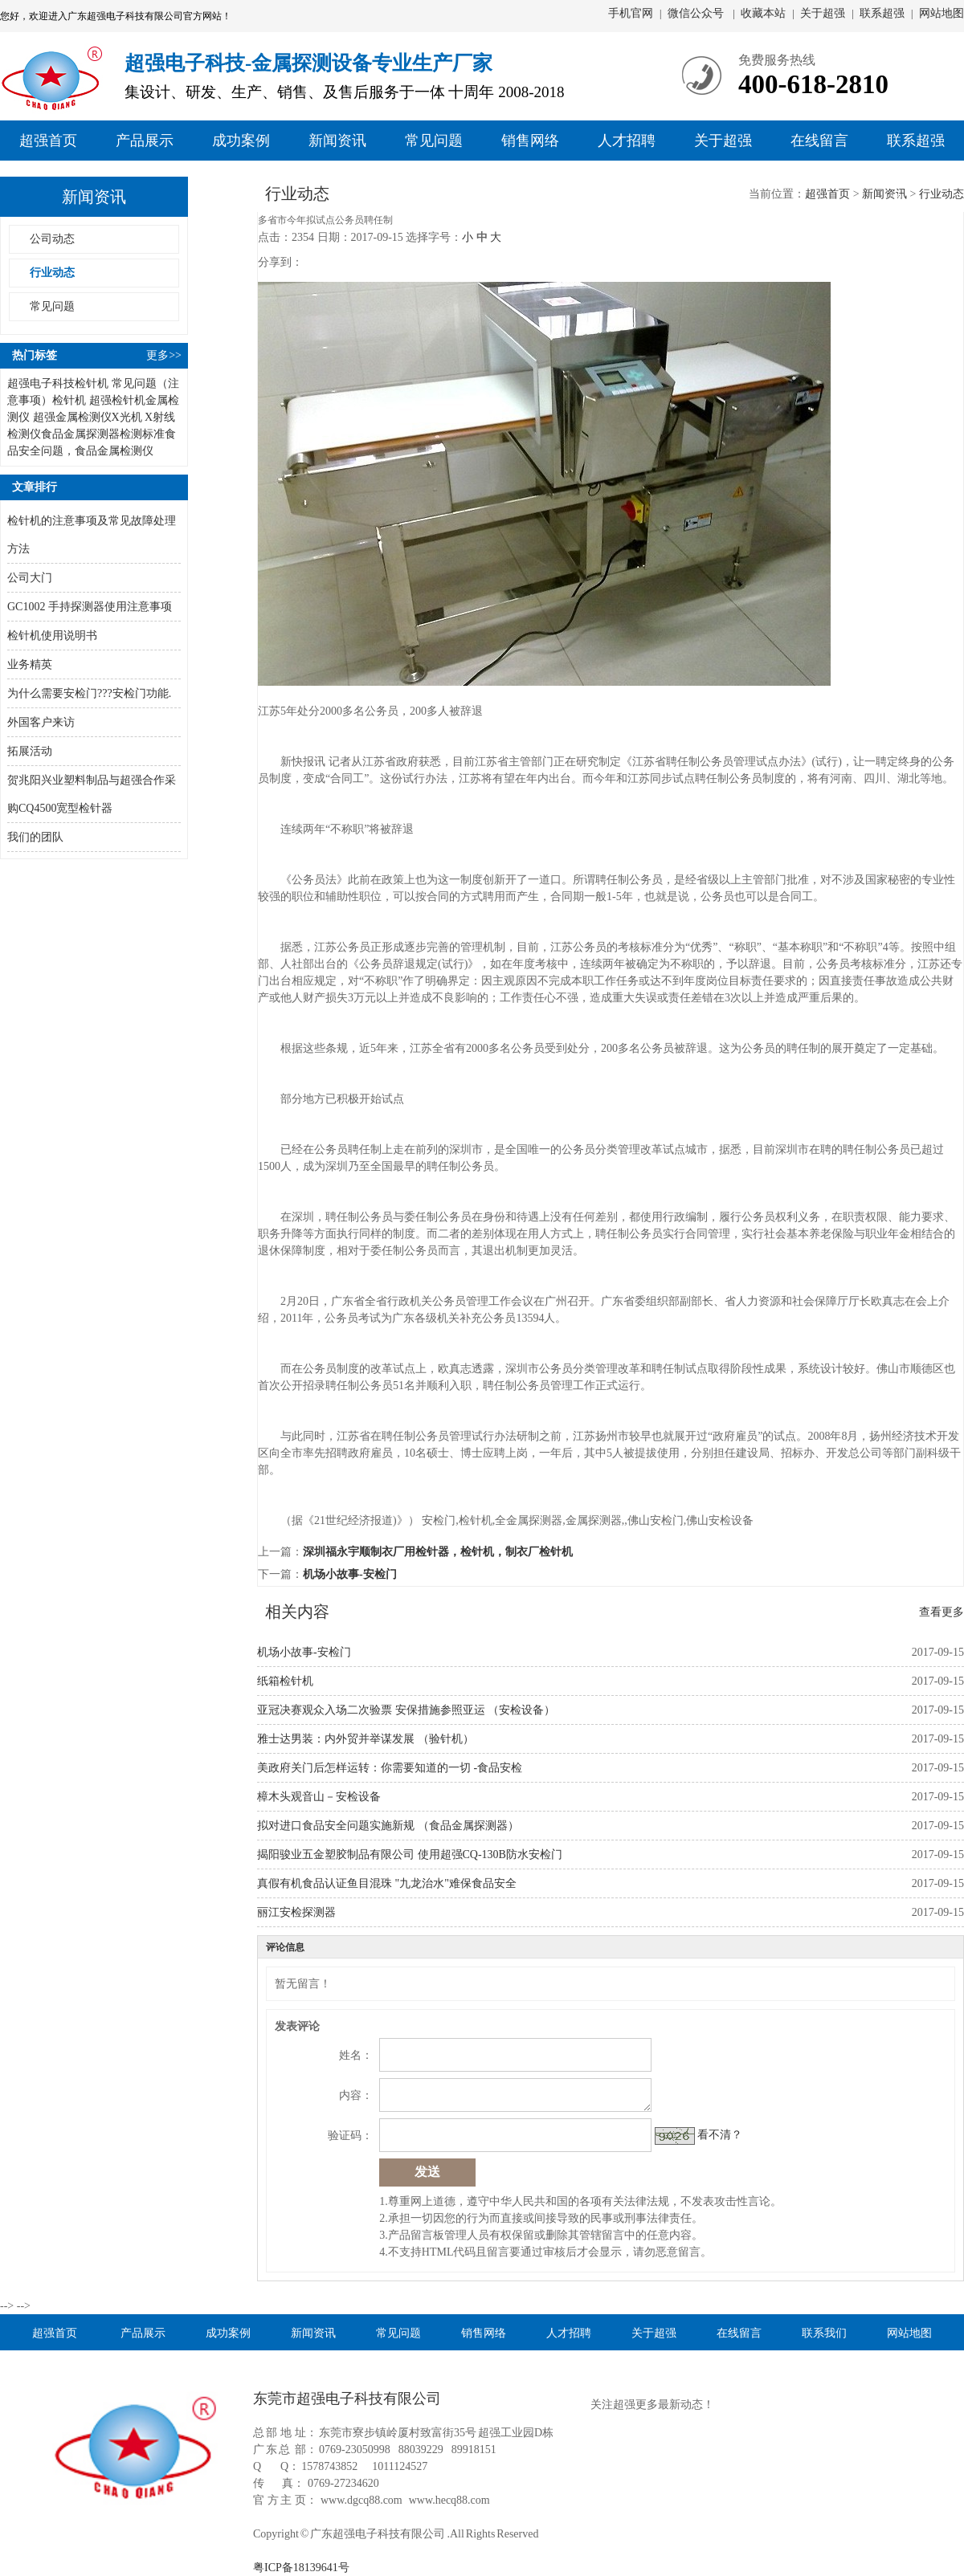 The image size is (964, 2576). I want to click on 查看更多, so click(941, 1612).